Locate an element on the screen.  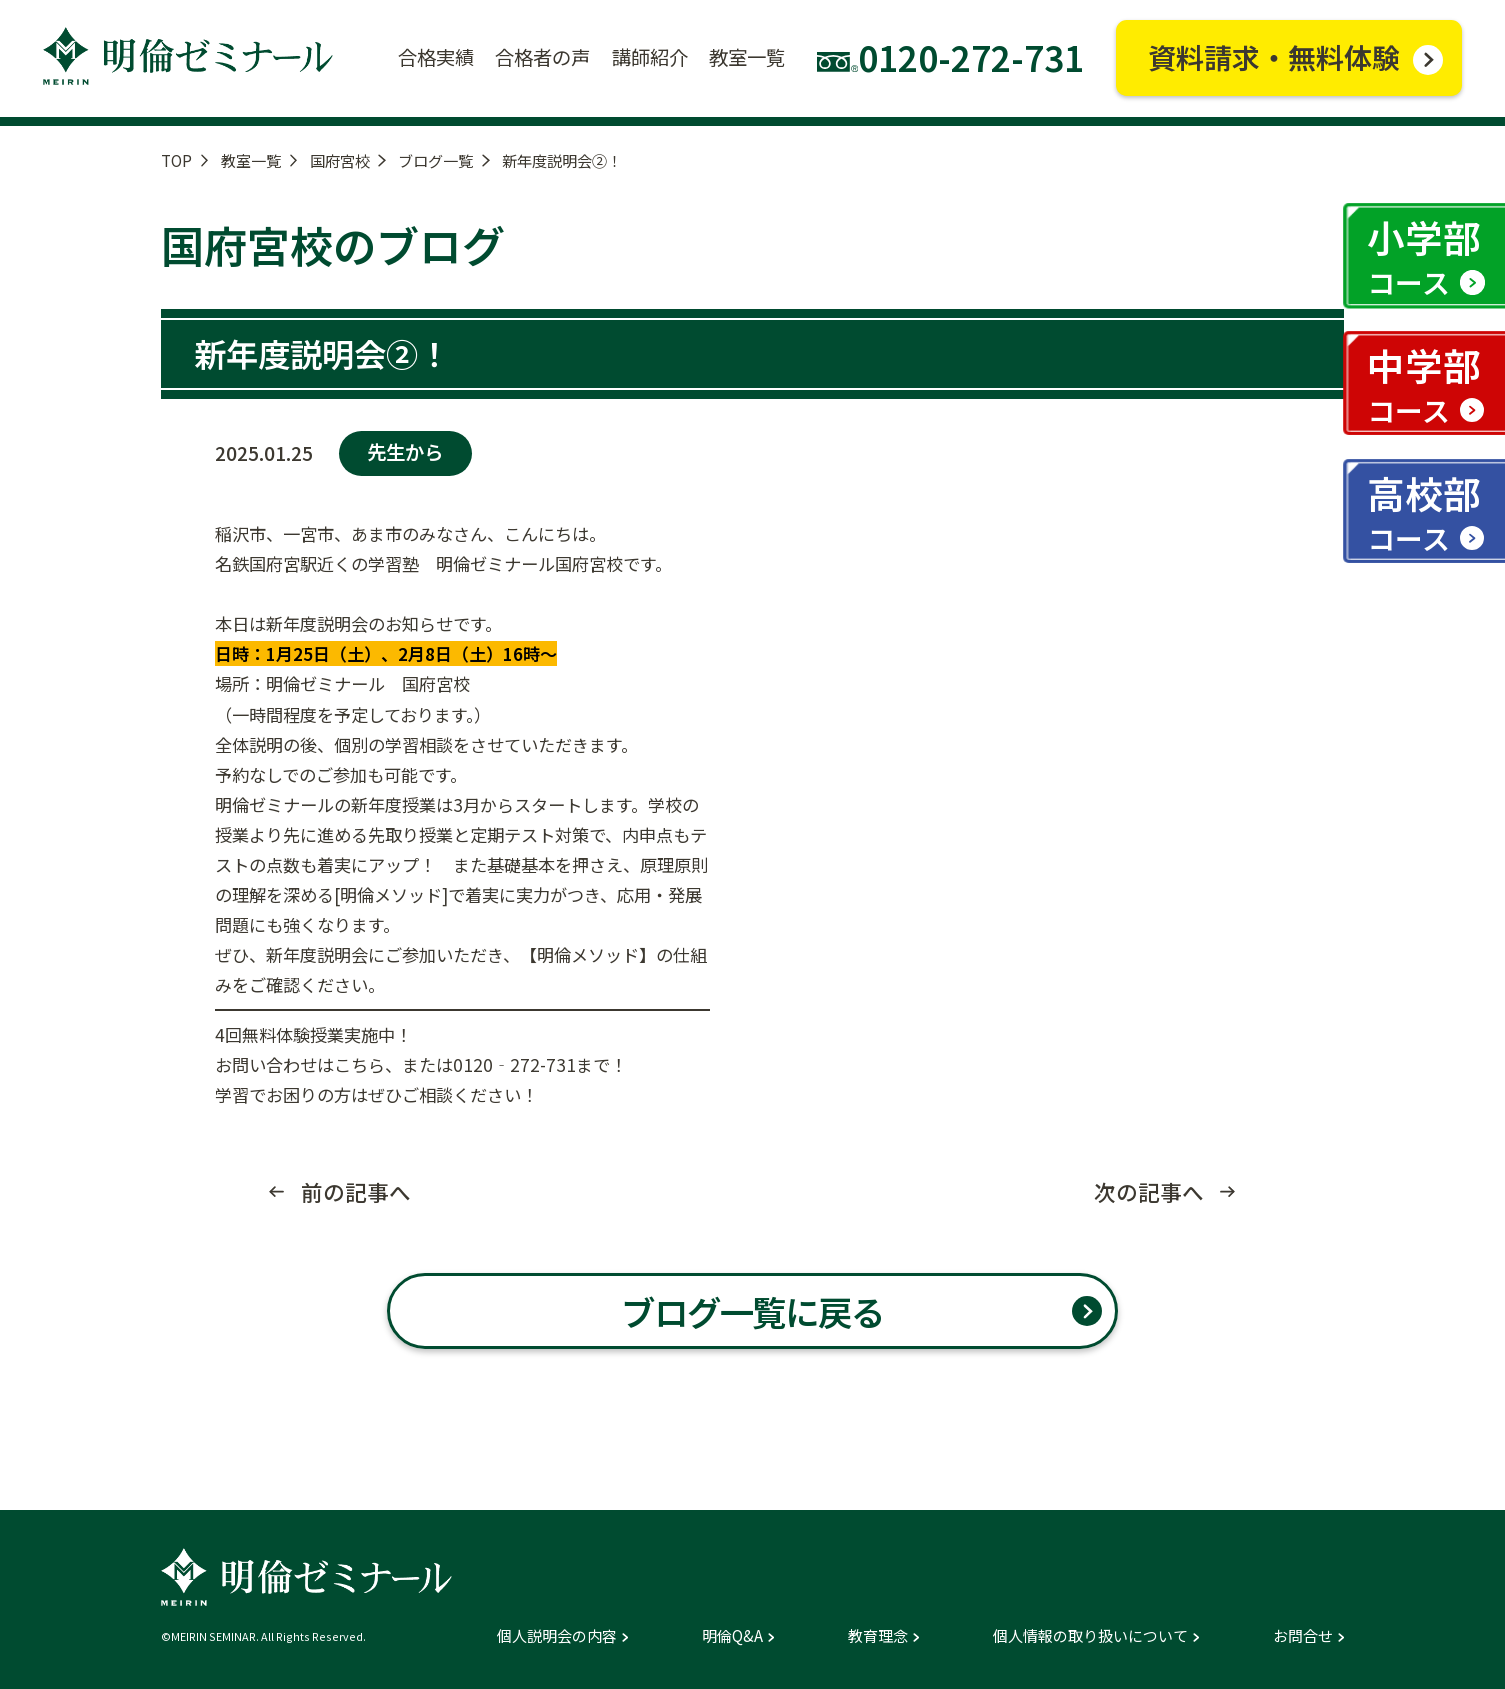
明倫Q&A is located at coordinates (732, 1635).